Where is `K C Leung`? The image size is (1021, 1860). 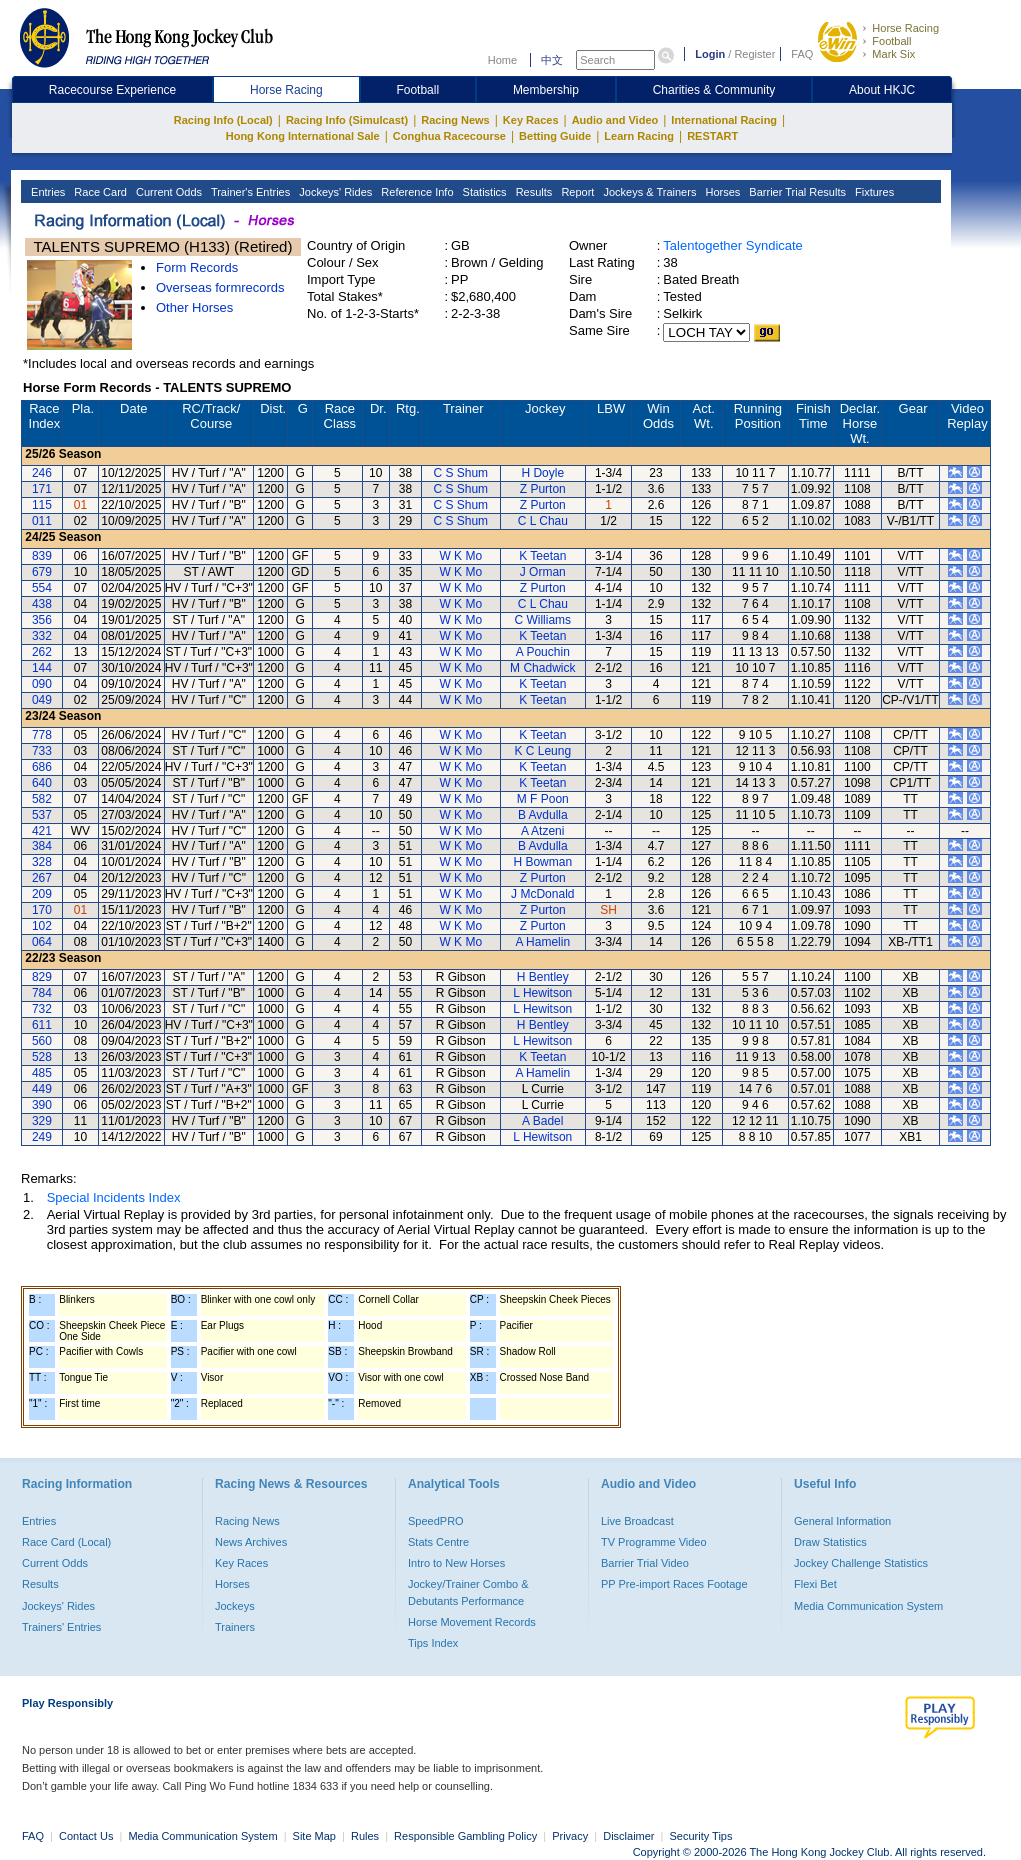 K C Leung is located at coordinates (542, 751).